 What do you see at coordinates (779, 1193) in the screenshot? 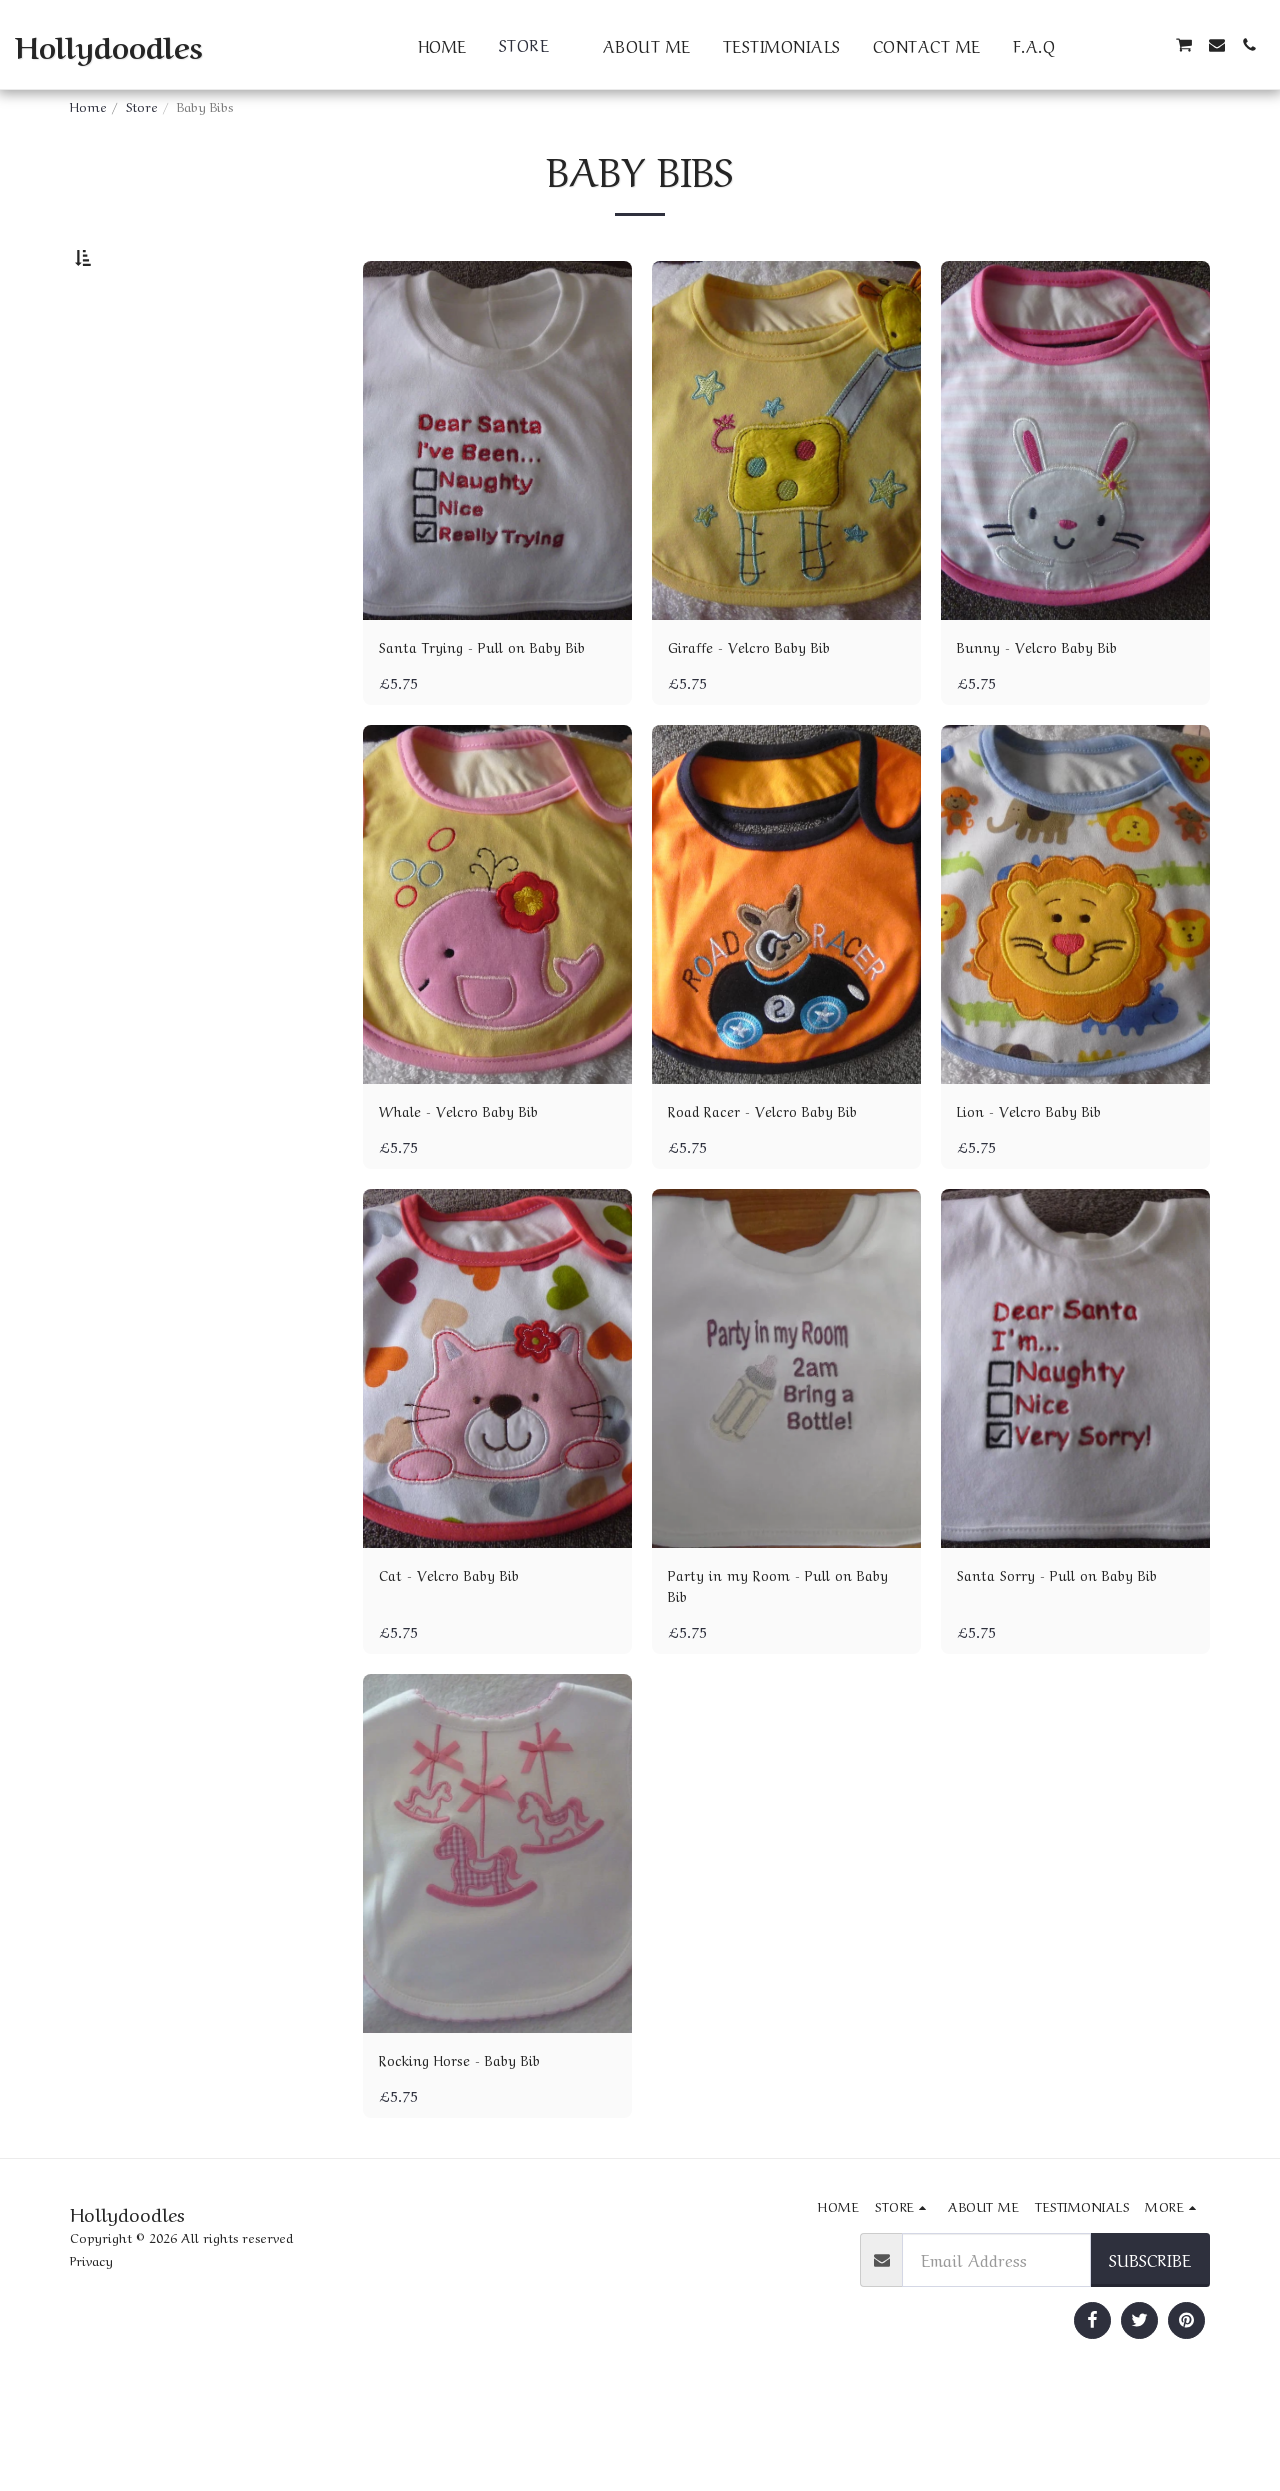
I see `Road Racer - Velcro Baby Bib` at bounding box center [779, 1193].